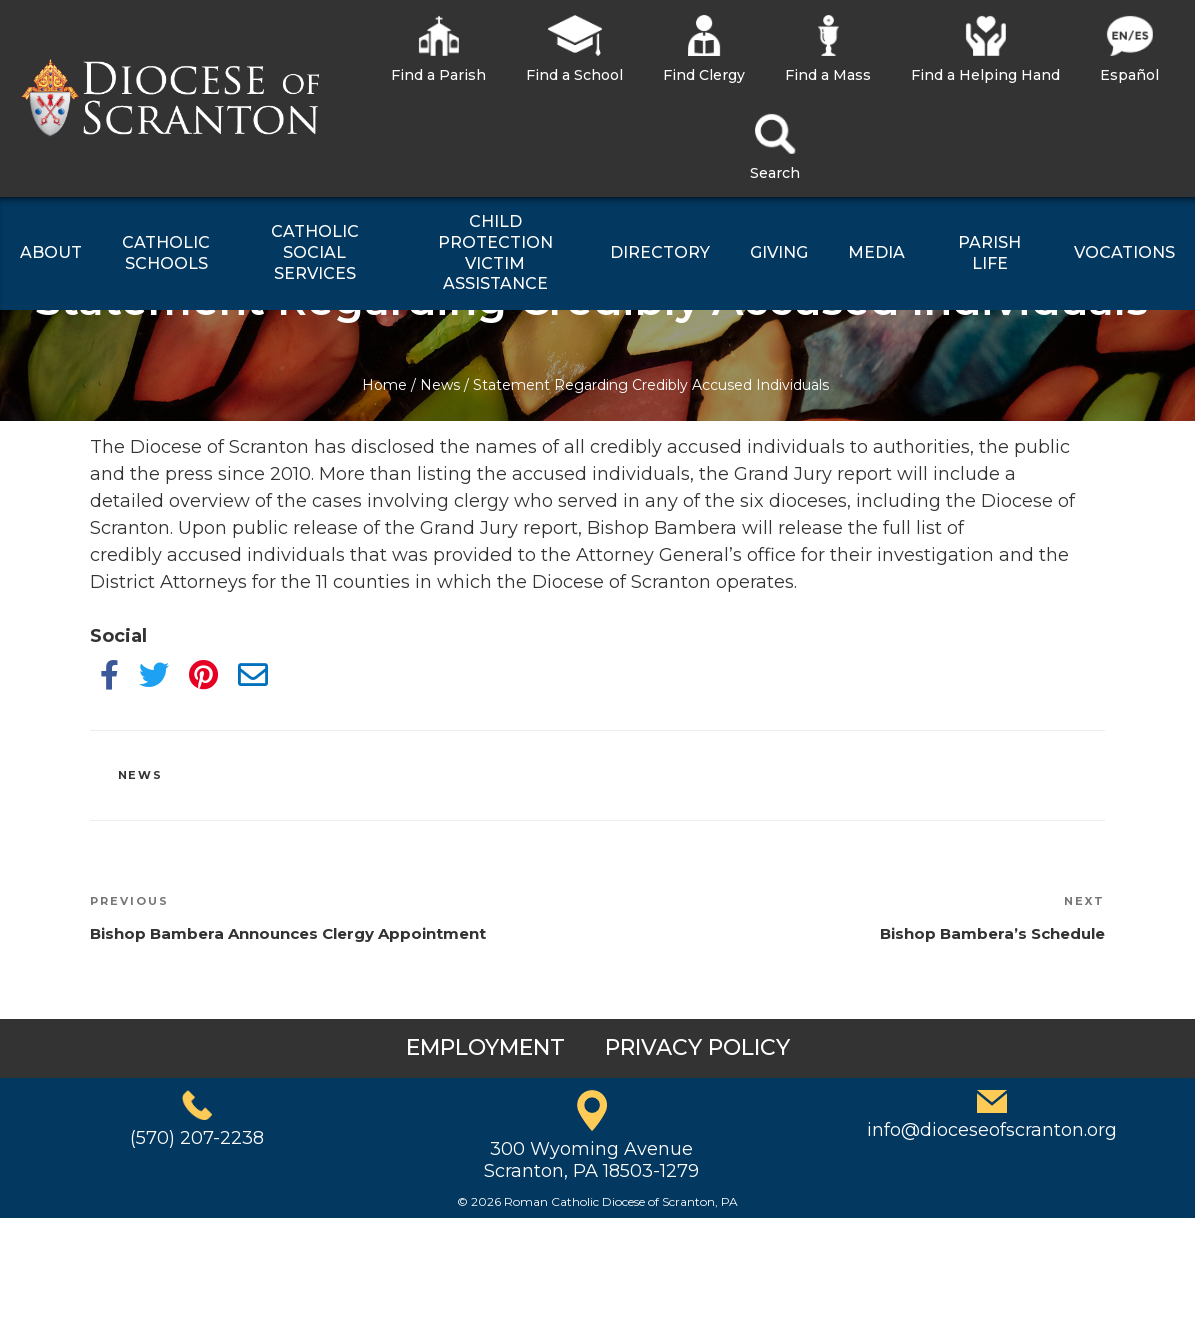 Image resolution: width=1195 pixels, height=1322 pixels. What do you see at coordinates (384, 385) in the screenshot?
I see `Home` at bounding box center [384, 385].